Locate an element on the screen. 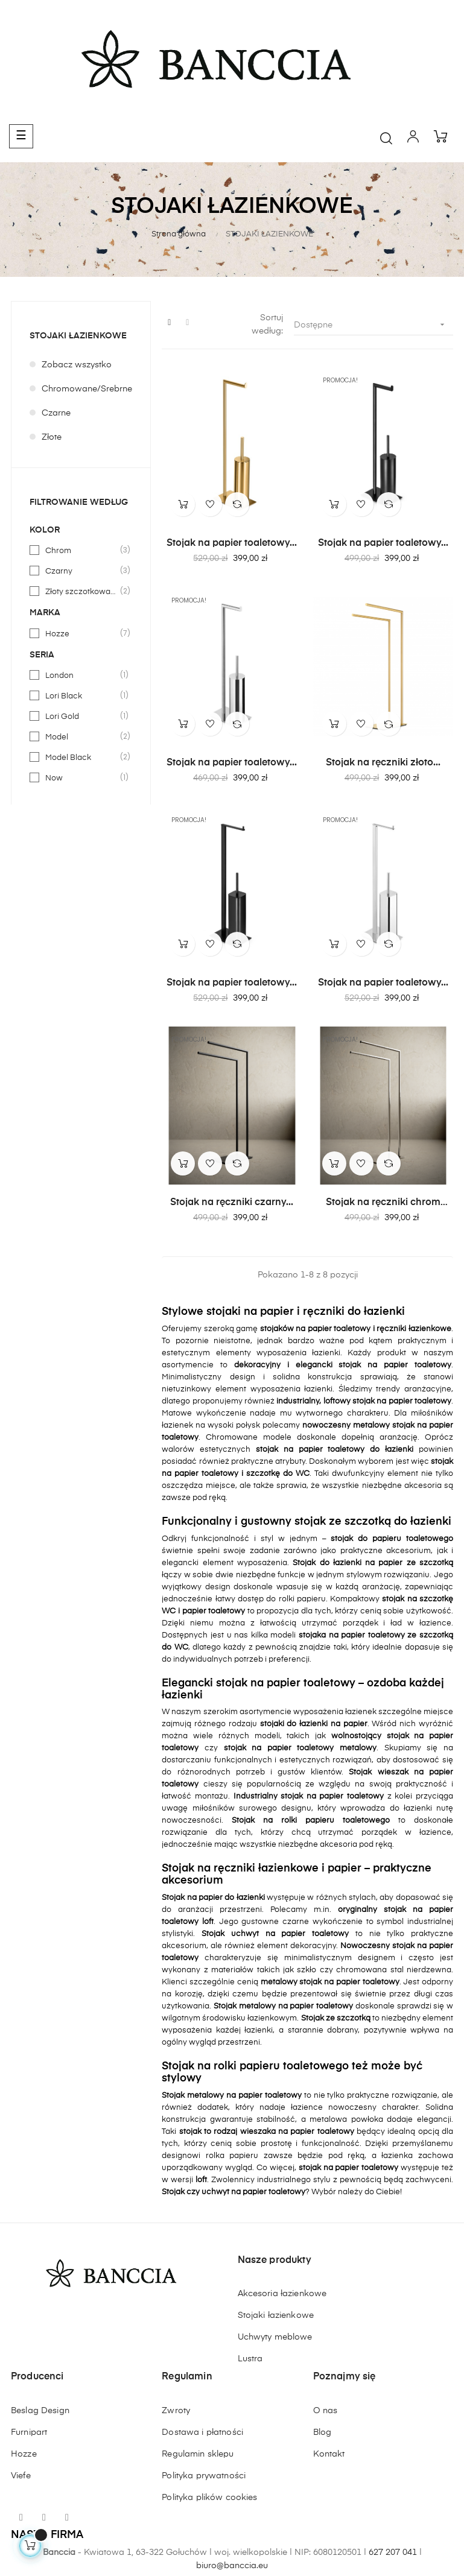 The height and width of the screenshot is (2576, 464). Zwroty is located at coordinates (176, 2411).